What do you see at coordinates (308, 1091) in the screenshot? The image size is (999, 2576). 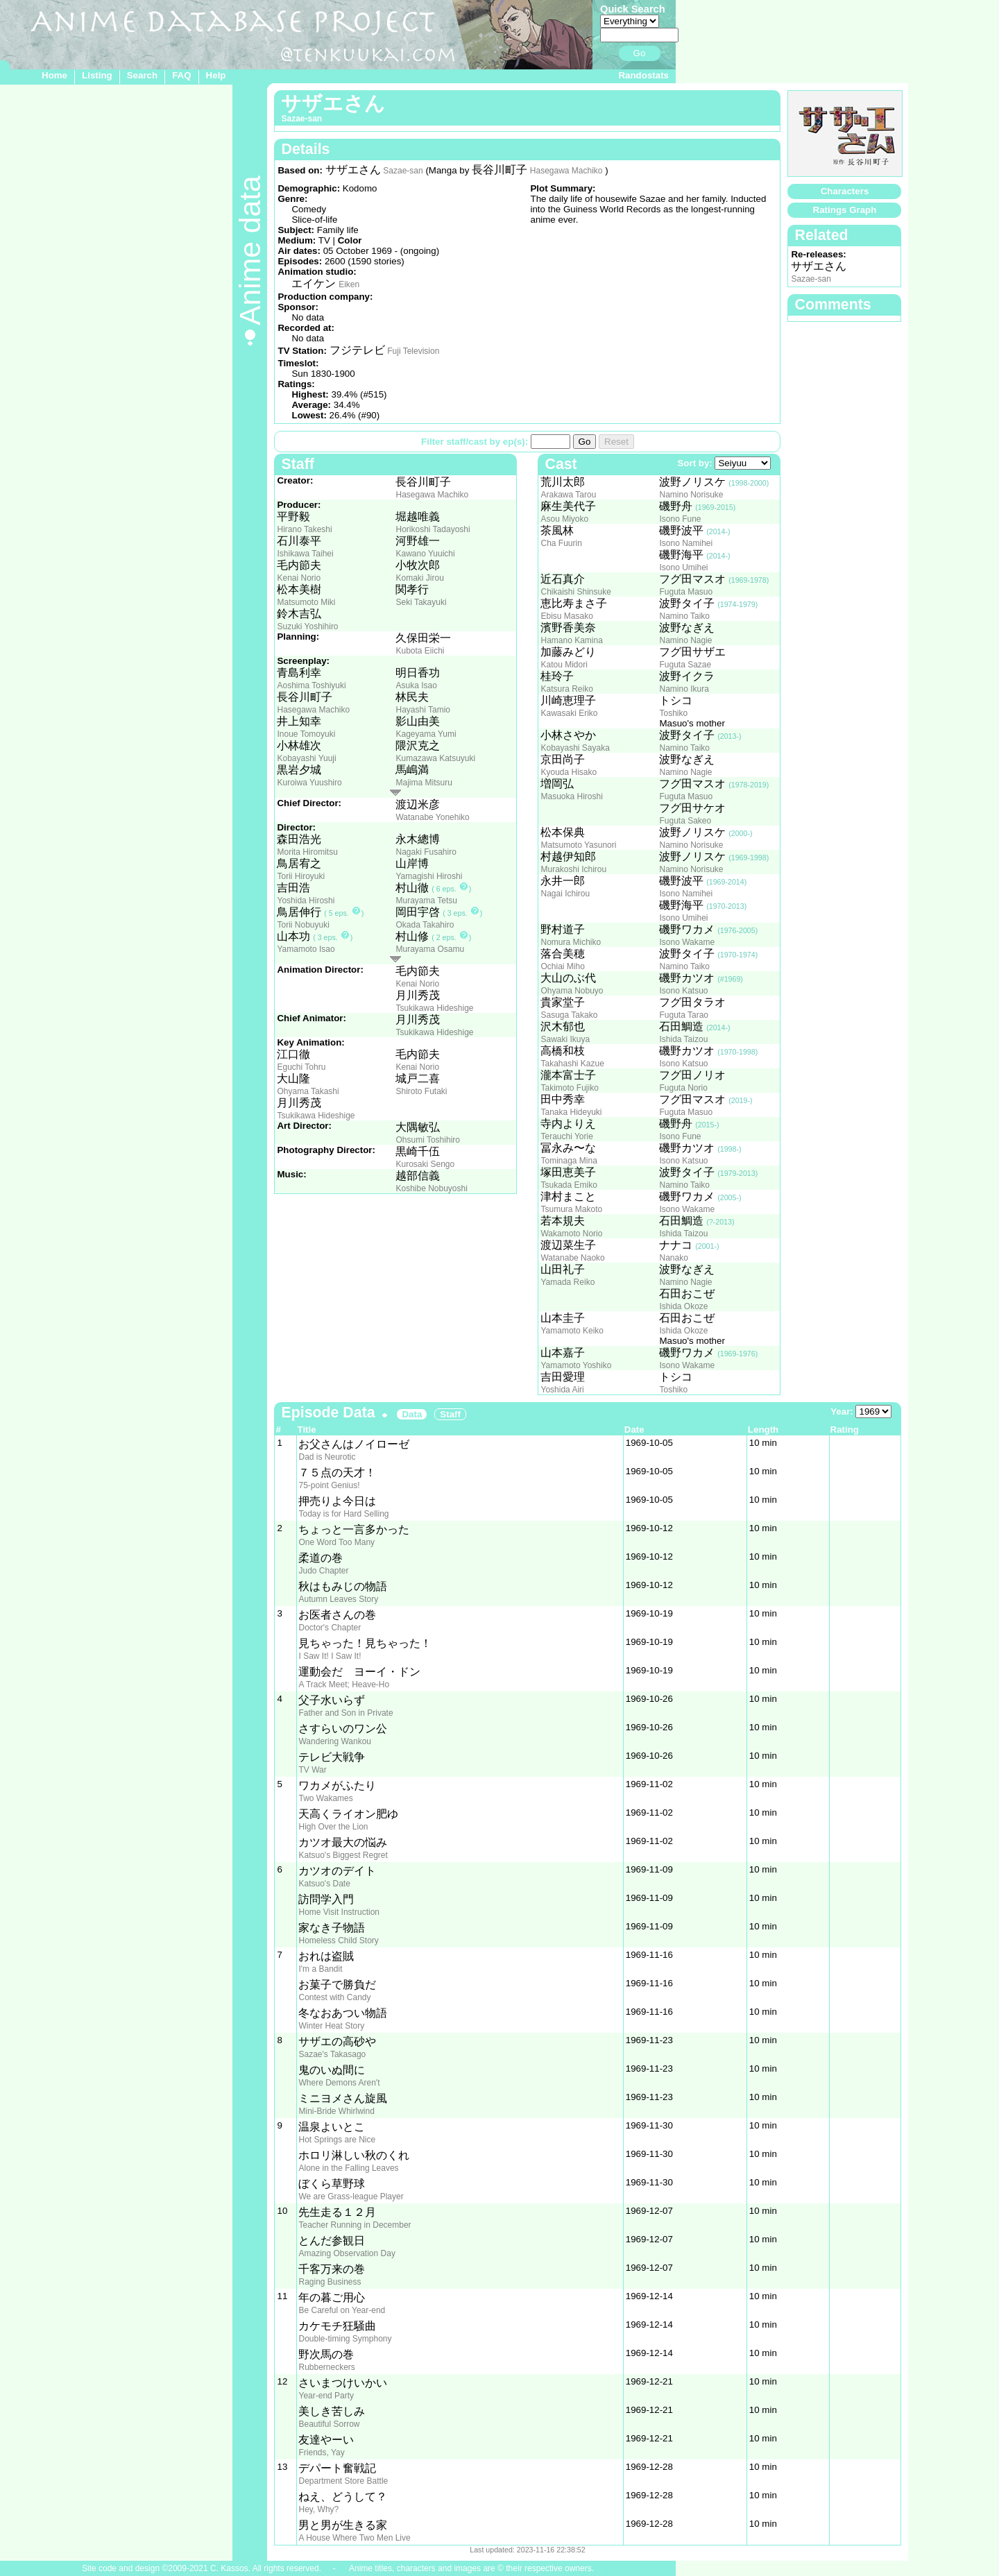 I see `Ohyama Takashi` at bounding box center [308, 1091].